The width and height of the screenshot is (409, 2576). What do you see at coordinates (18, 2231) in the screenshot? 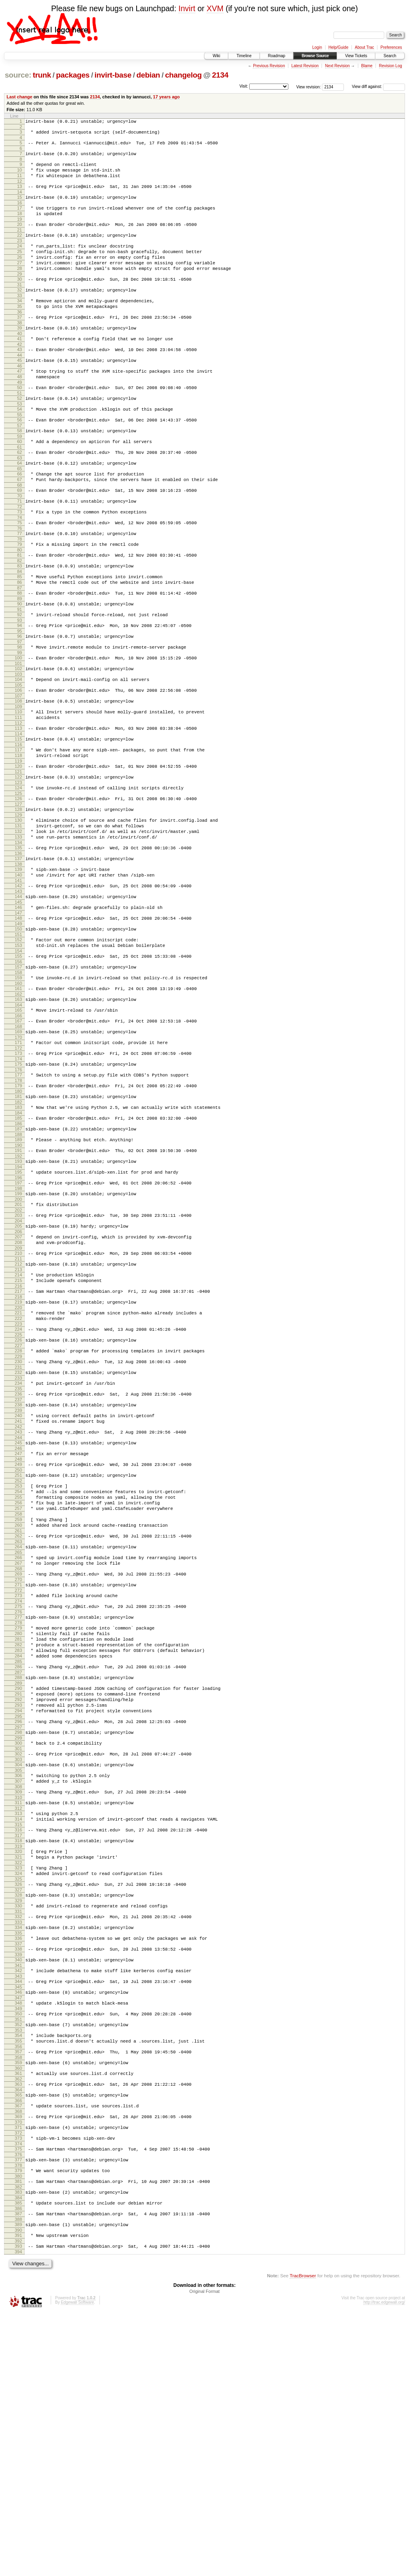
I see `347` at bounding box center [18, 2231].